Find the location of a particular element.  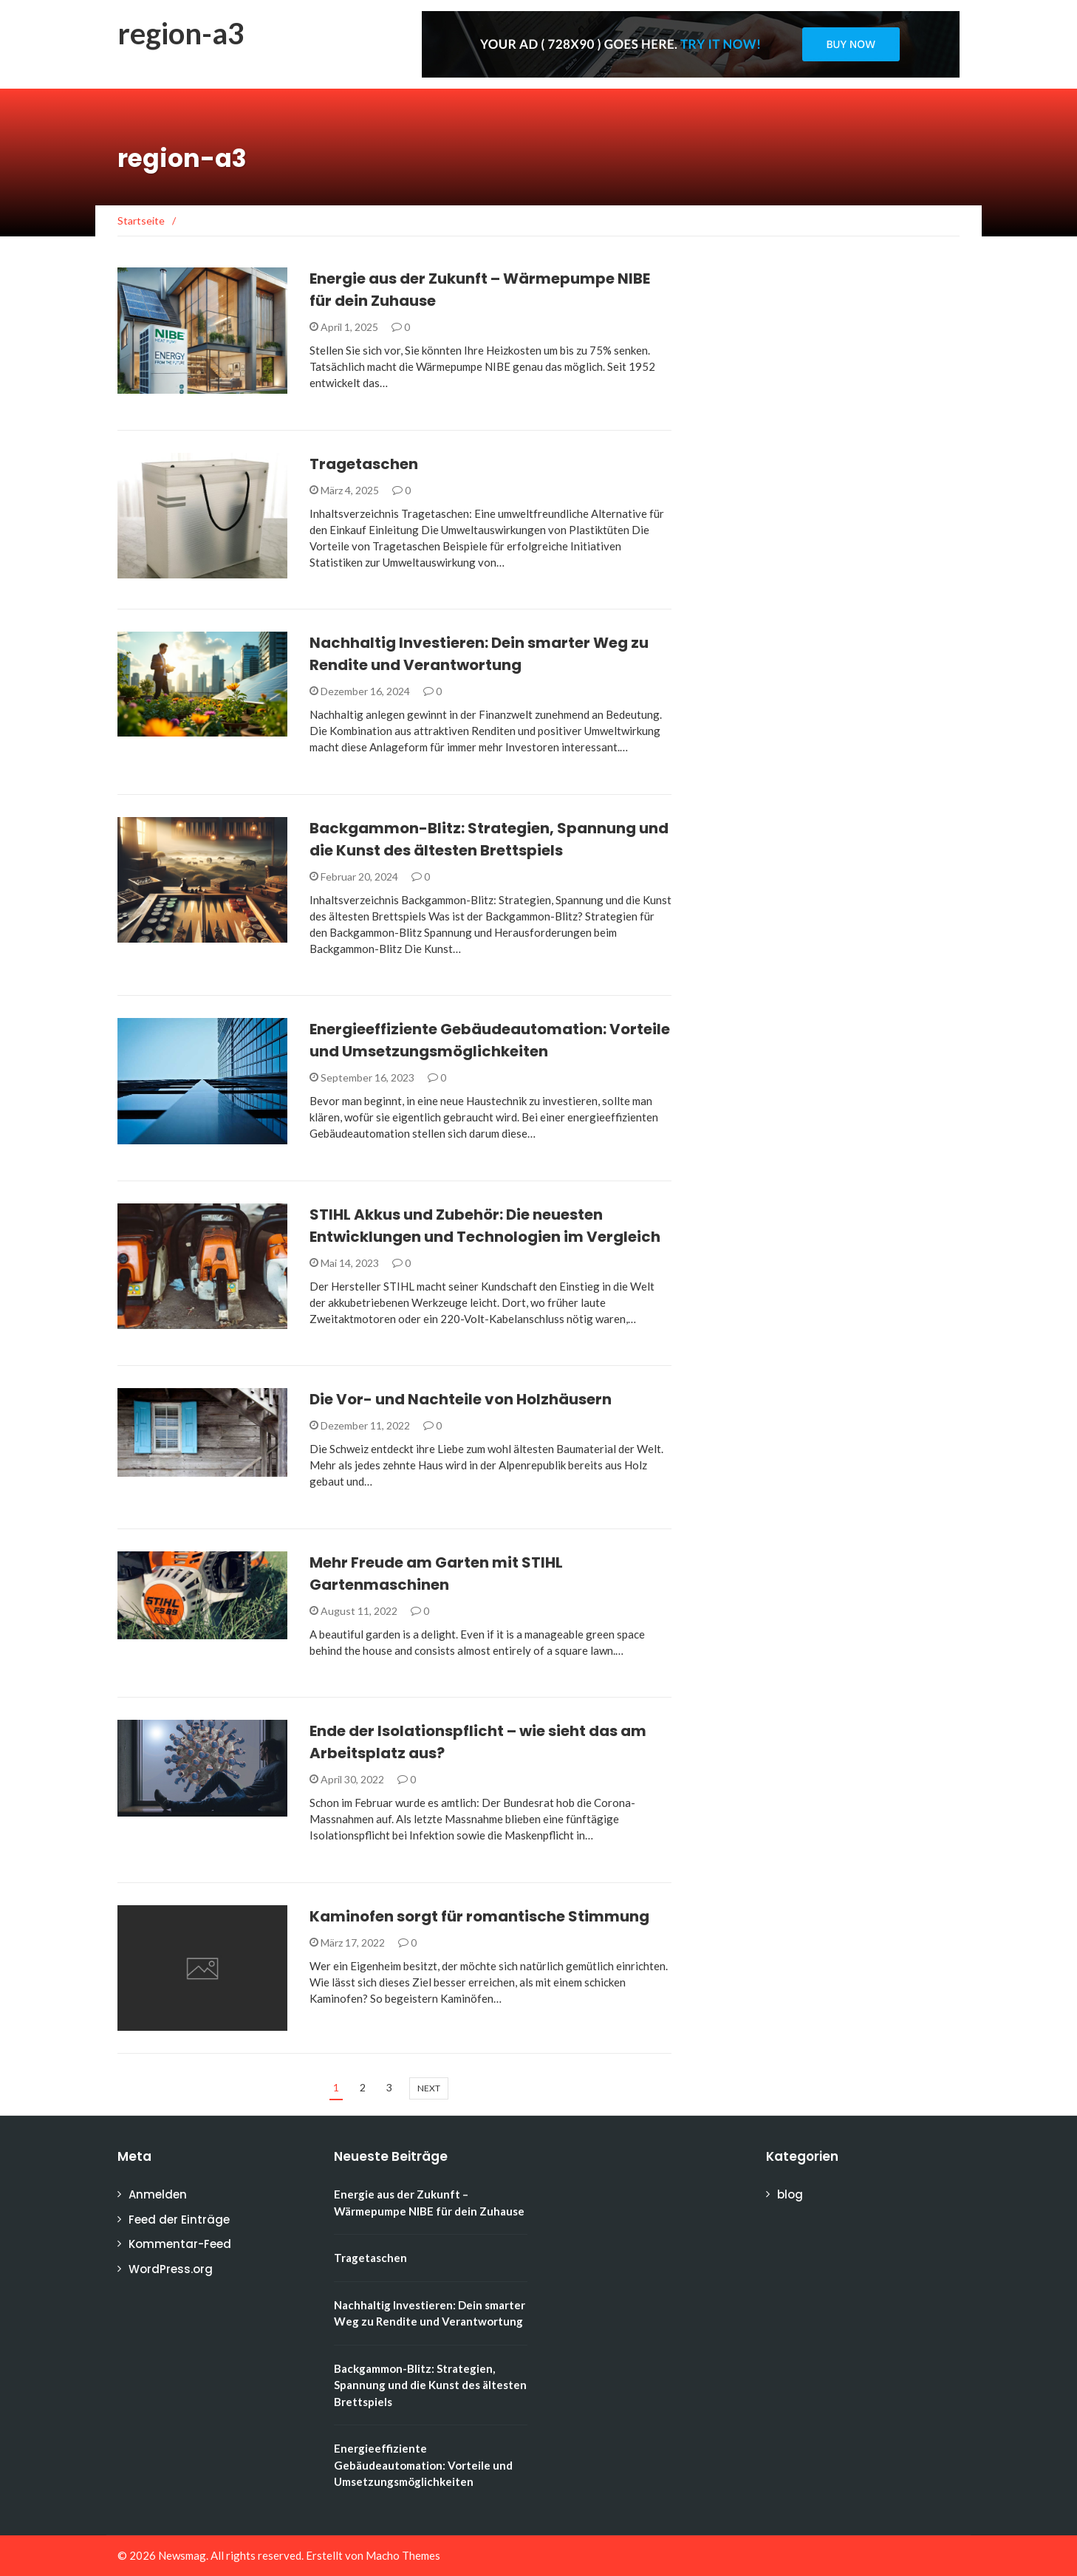

Feed der Einträge is located at coordinates (179, 2219).